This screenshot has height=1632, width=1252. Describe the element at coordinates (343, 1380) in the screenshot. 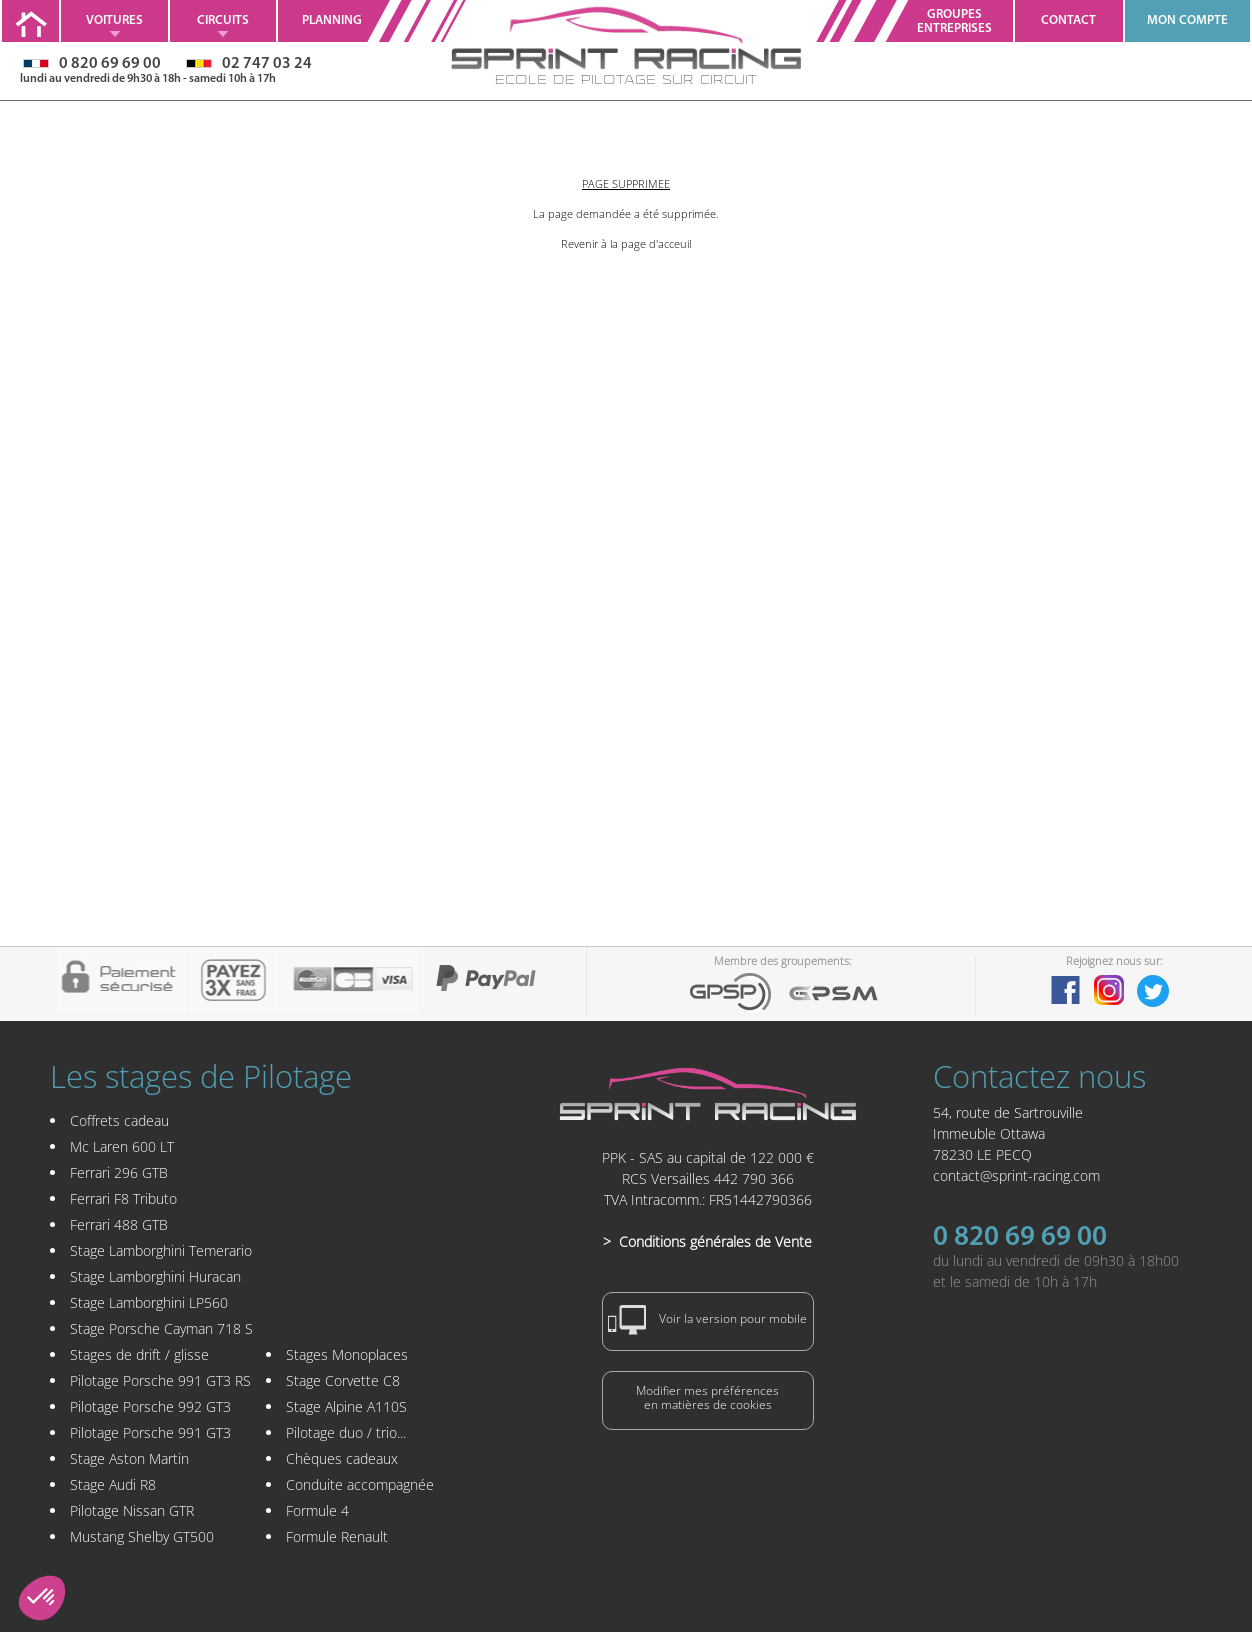

I see `Stage Corvette C8` at that location.